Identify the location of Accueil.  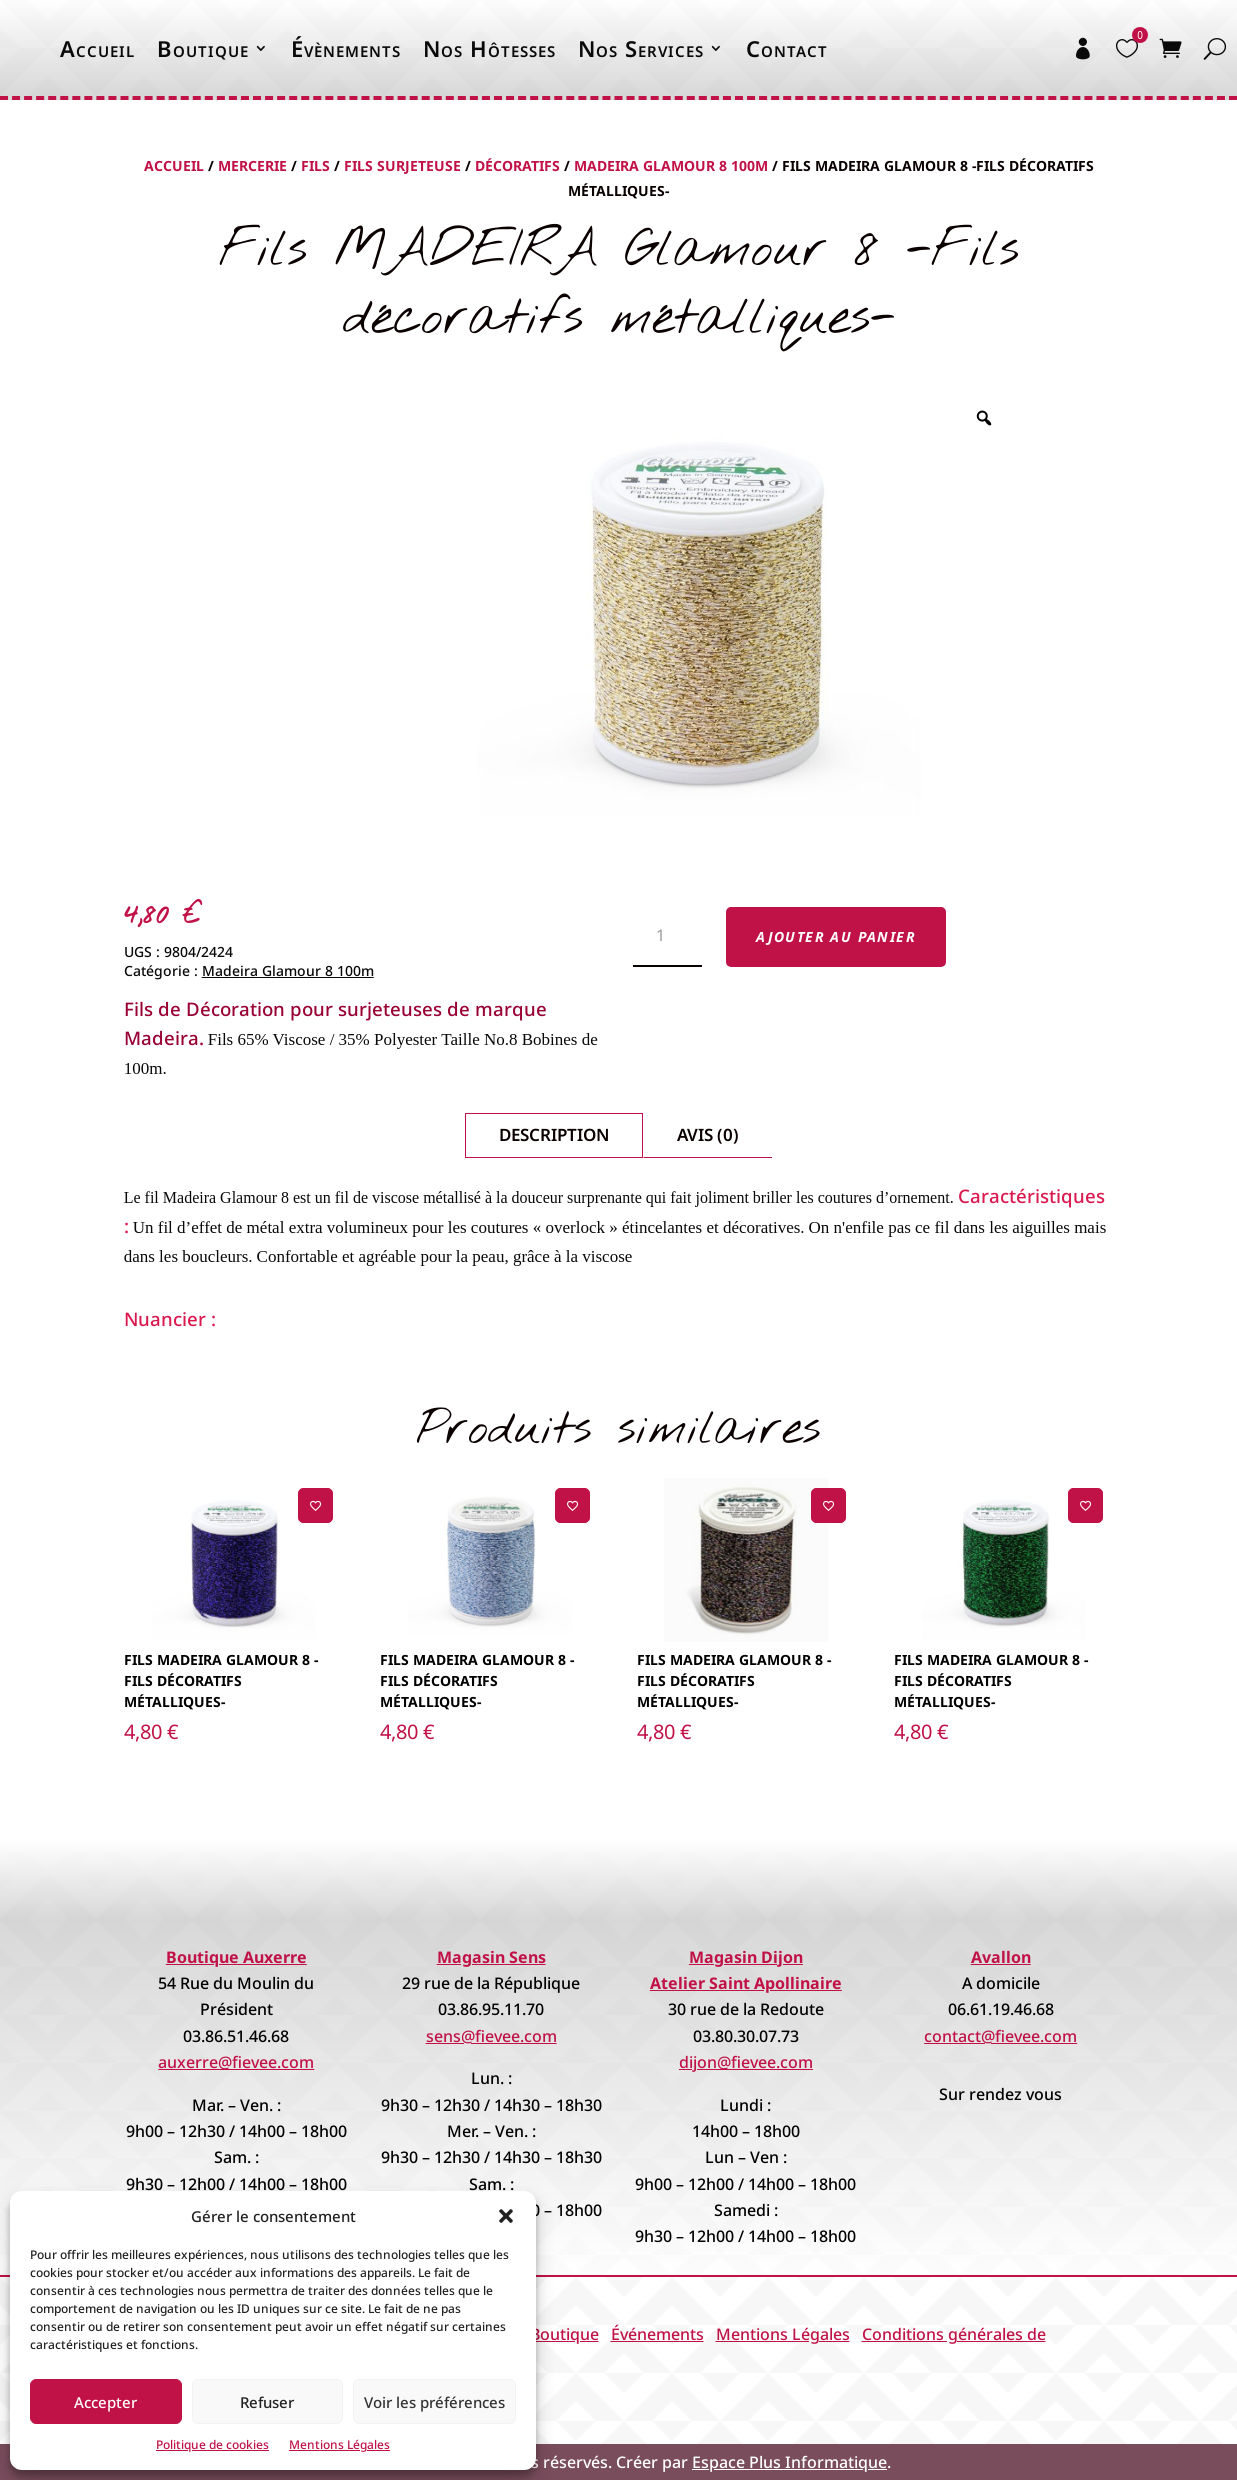
(97, 48).